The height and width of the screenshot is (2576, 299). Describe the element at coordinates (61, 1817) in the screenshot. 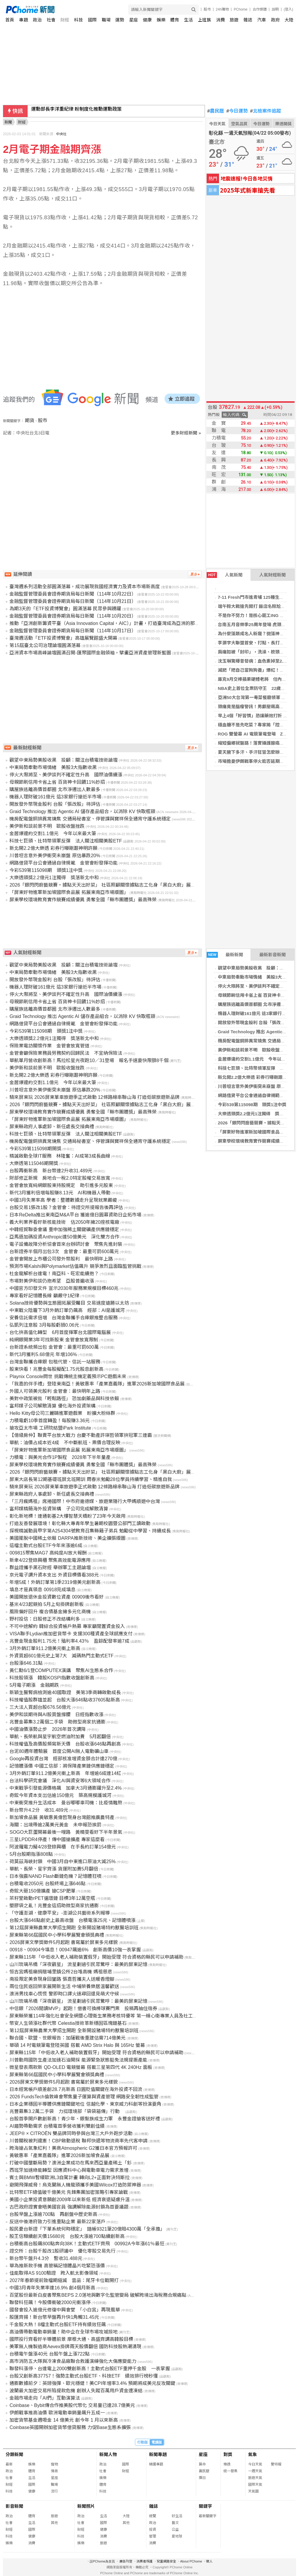

I see `新加坡食品展 黃敏惠黃偉哲現身台灣館推廣農特產` at that location.